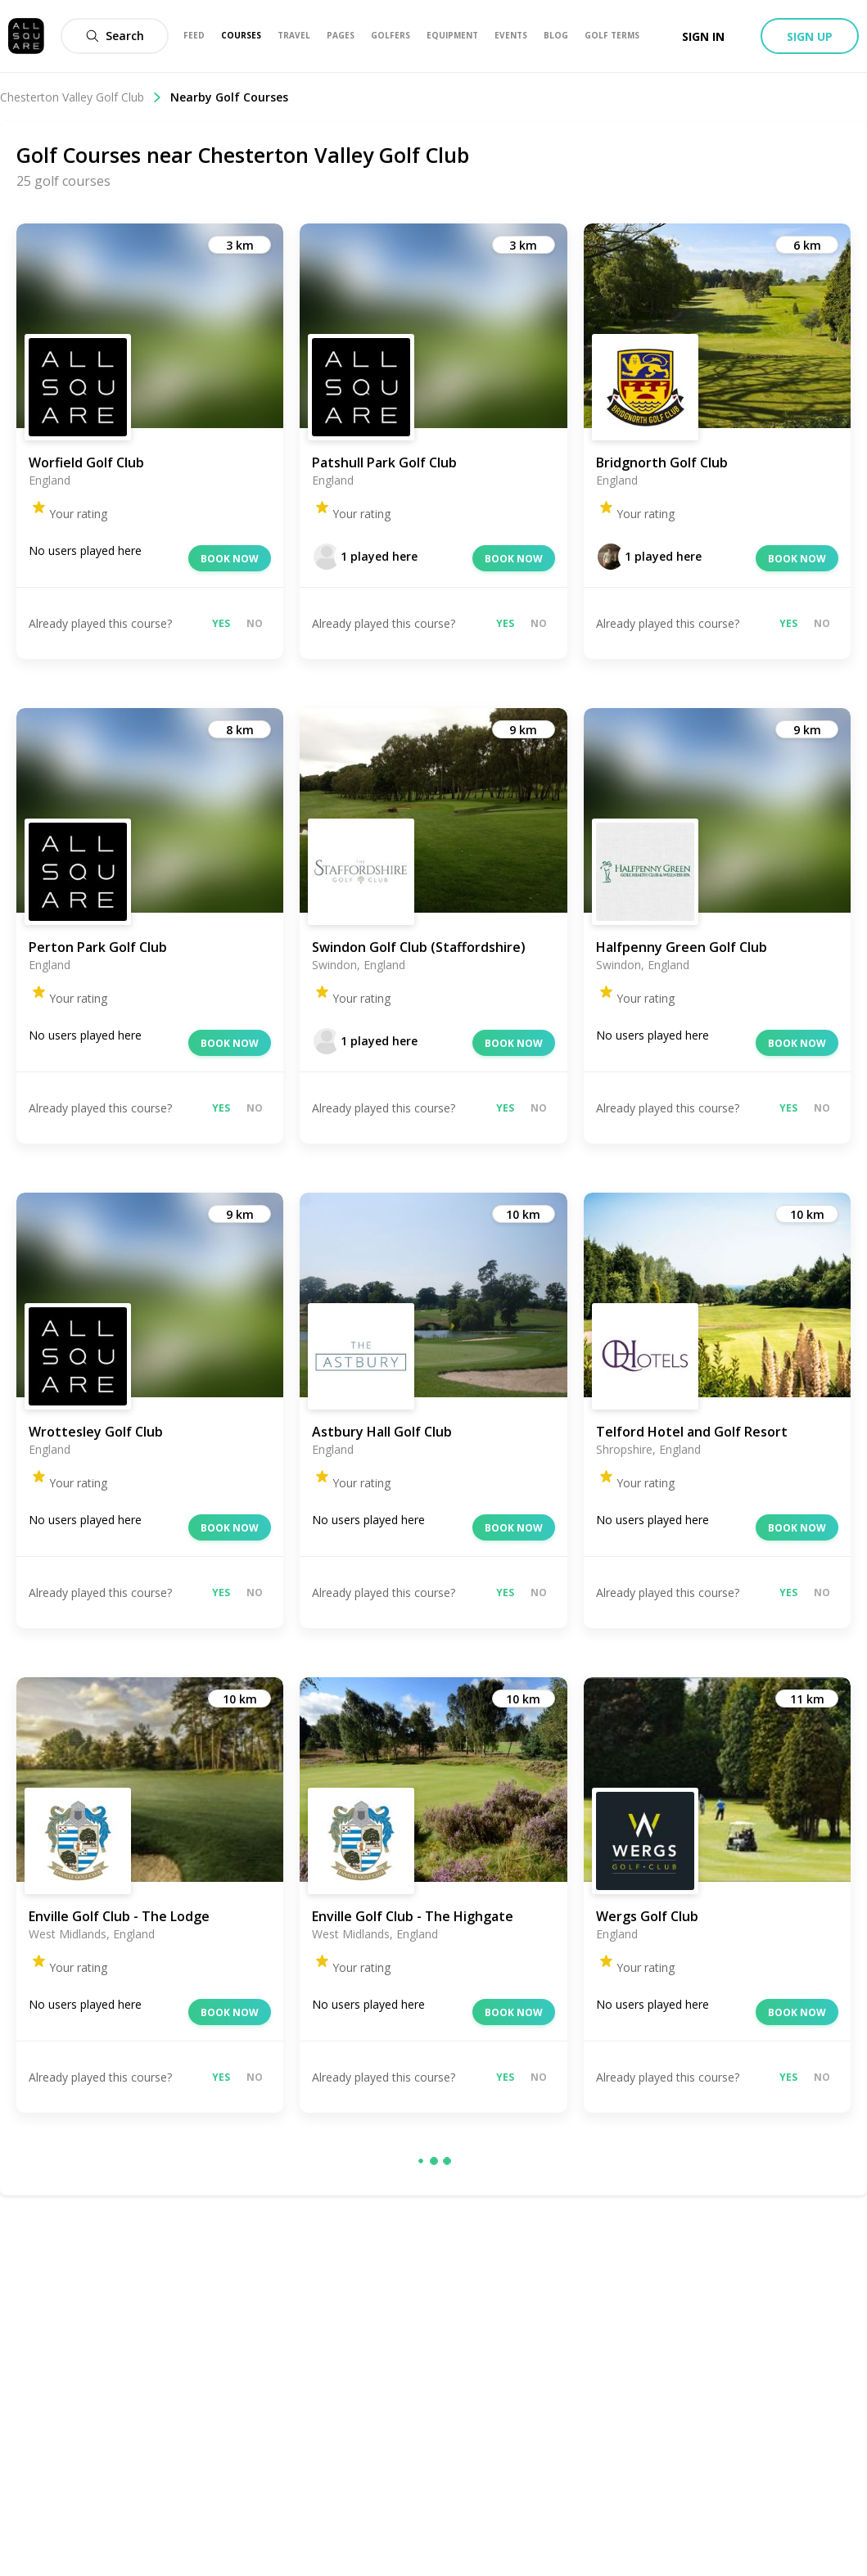 Image resolution: width=867 pixels, height=2576 pixels. What do you see at coordinates (221, 623) in the screenshot?
I see `Yes` at bounding box center [221, 623].